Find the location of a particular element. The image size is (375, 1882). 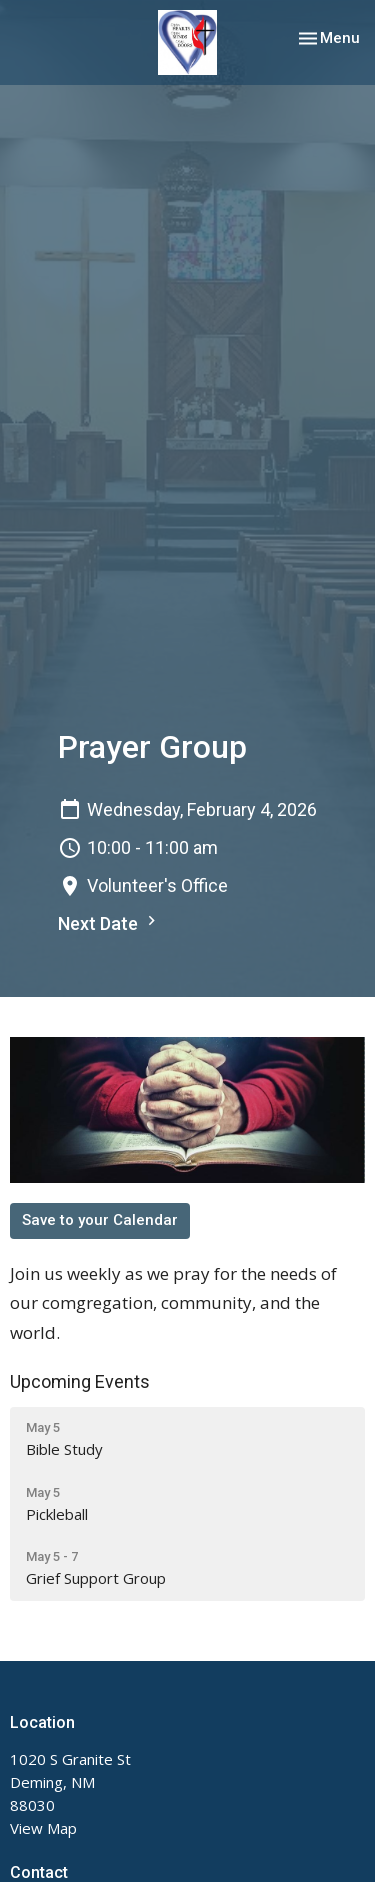

Next Date is located at coordinates (109, 922).